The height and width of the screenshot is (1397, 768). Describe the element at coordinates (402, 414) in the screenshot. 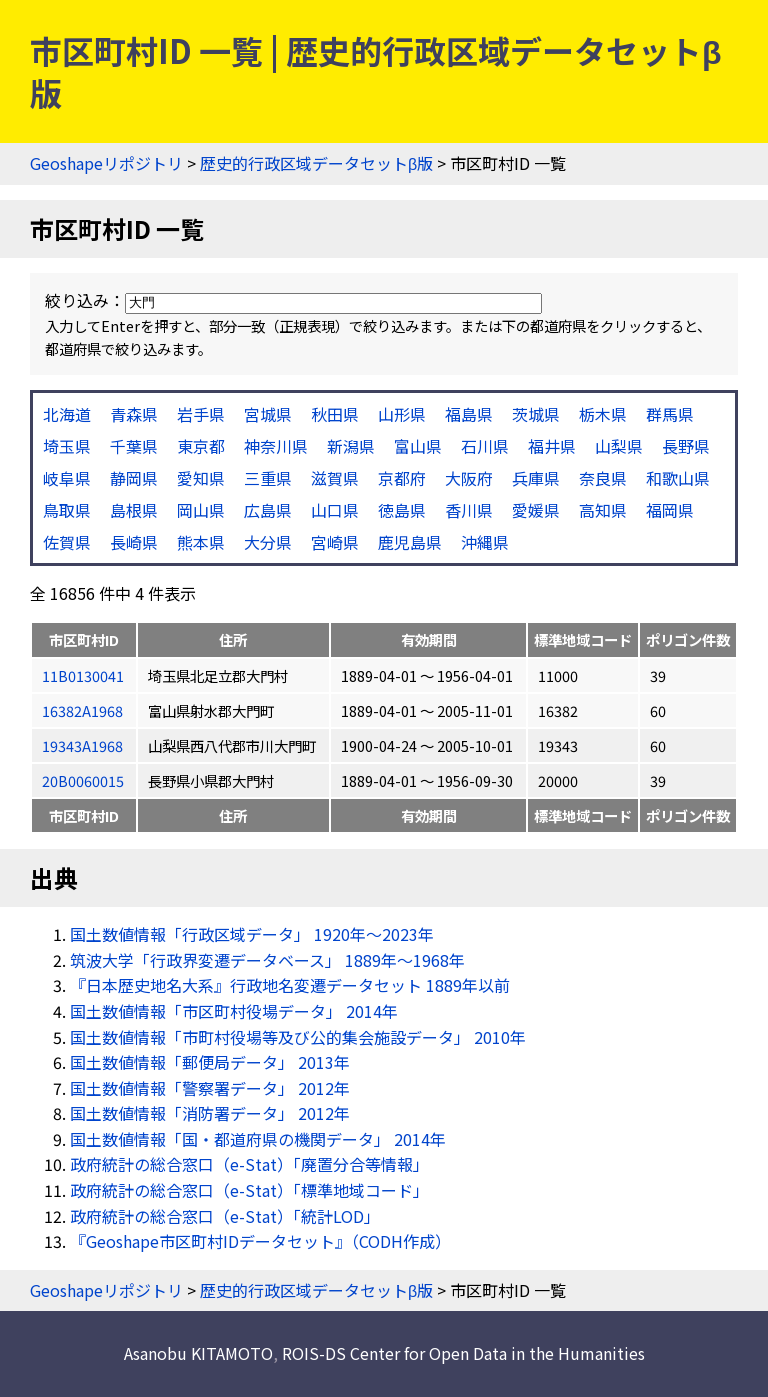

I see `山形県` at that location.